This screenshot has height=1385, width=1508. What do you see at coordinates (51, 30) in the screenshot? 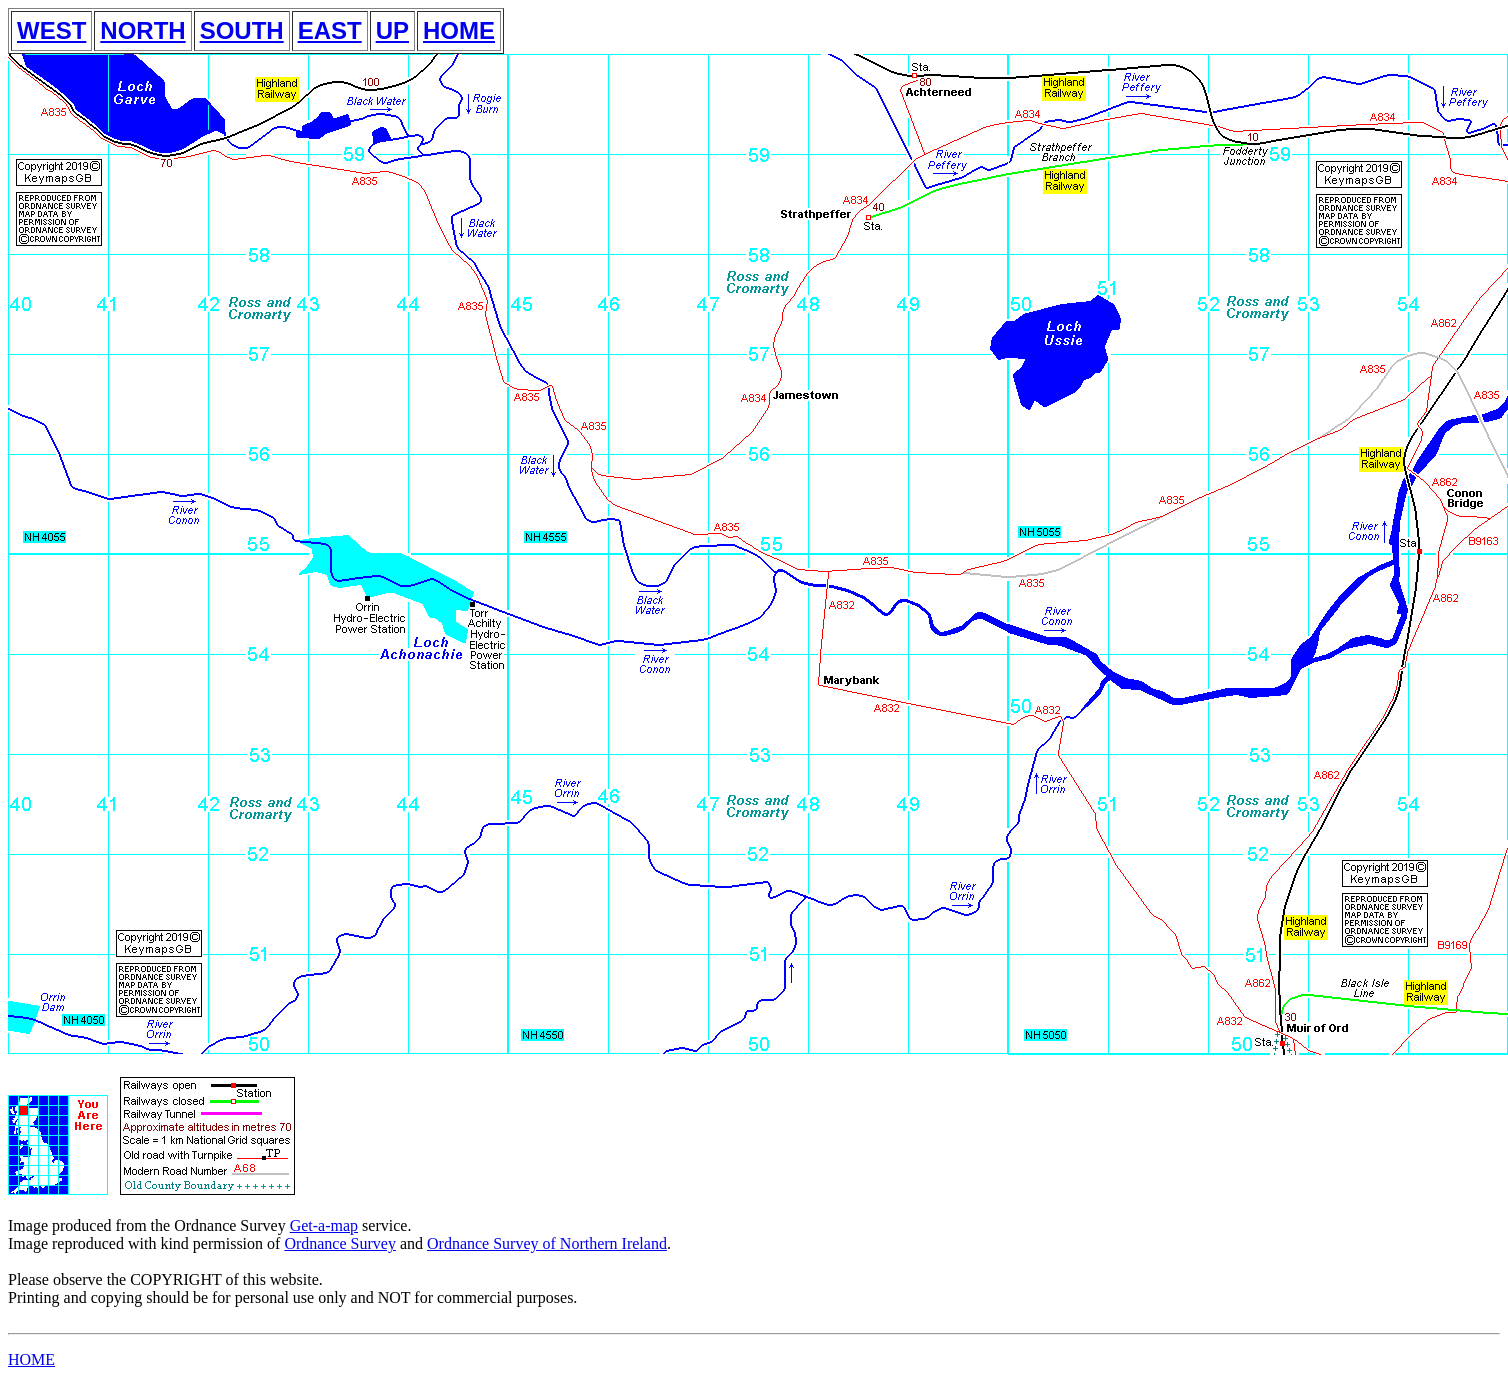
I see `WEST` at bounding box center [51, 30].